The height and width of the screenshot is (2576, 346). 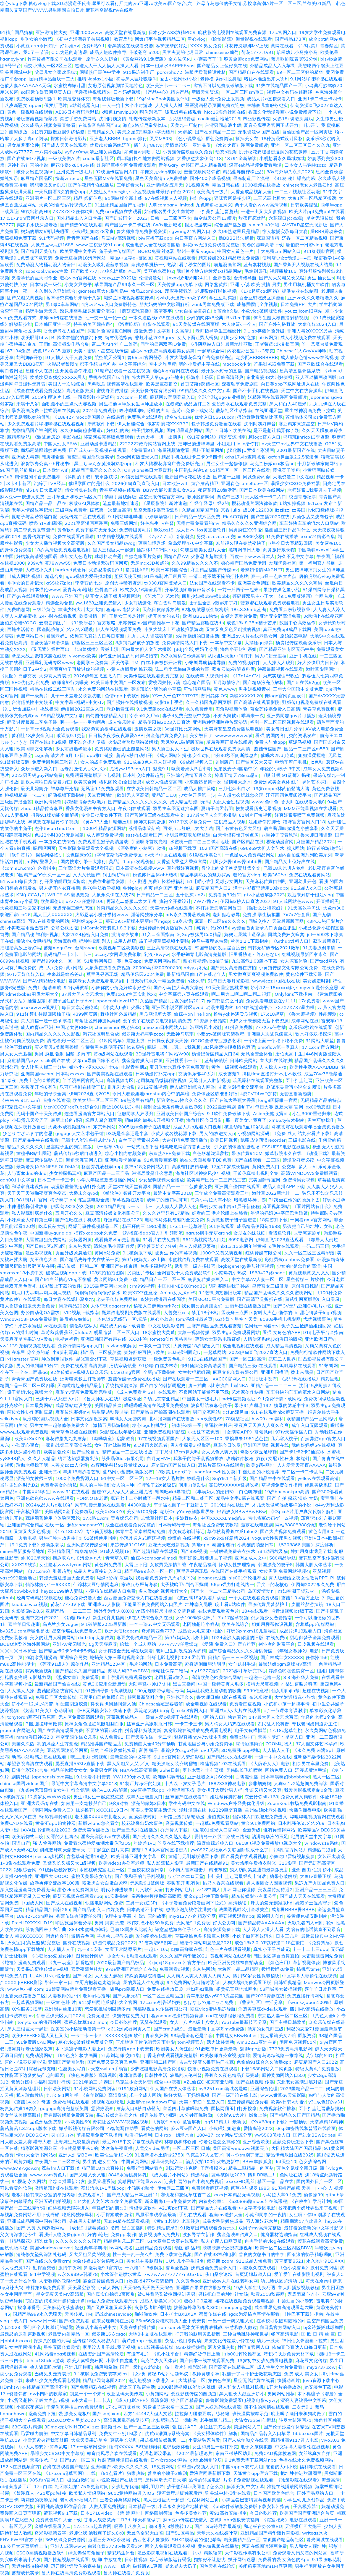 I want to click on jgg512精工厂最新版, so click(x=224, y=2121).